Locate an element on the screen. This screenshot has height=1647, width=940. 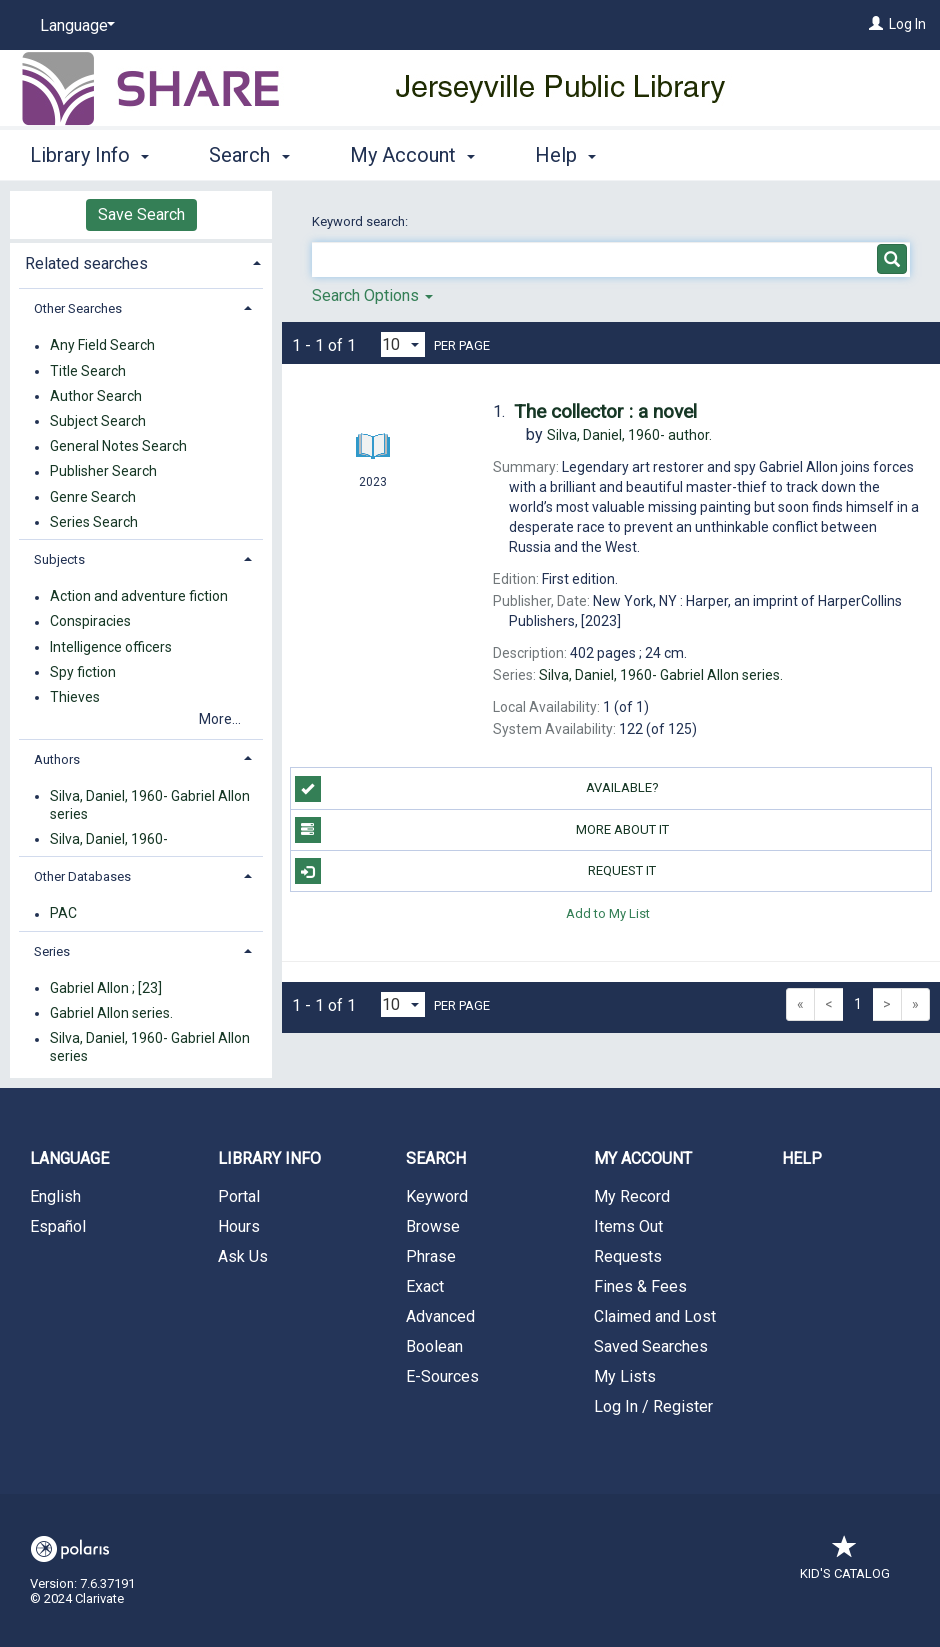
Requests is located at coordinates (628, 1256).